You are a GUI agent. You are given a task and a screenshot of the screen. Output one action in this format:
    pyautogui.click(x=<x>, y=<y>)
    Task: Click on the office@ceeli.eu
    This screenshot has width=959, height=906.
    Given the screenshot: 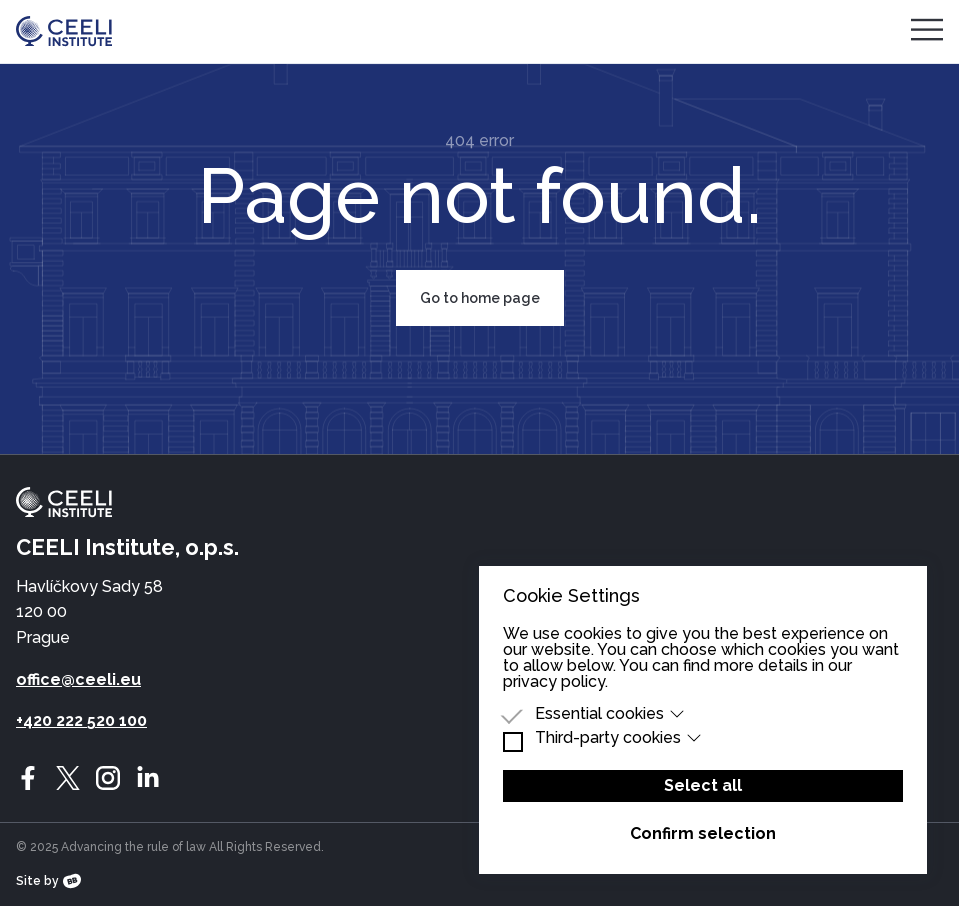 What is the action you would take?
    pyautogui.click(x=78, y=679)
    